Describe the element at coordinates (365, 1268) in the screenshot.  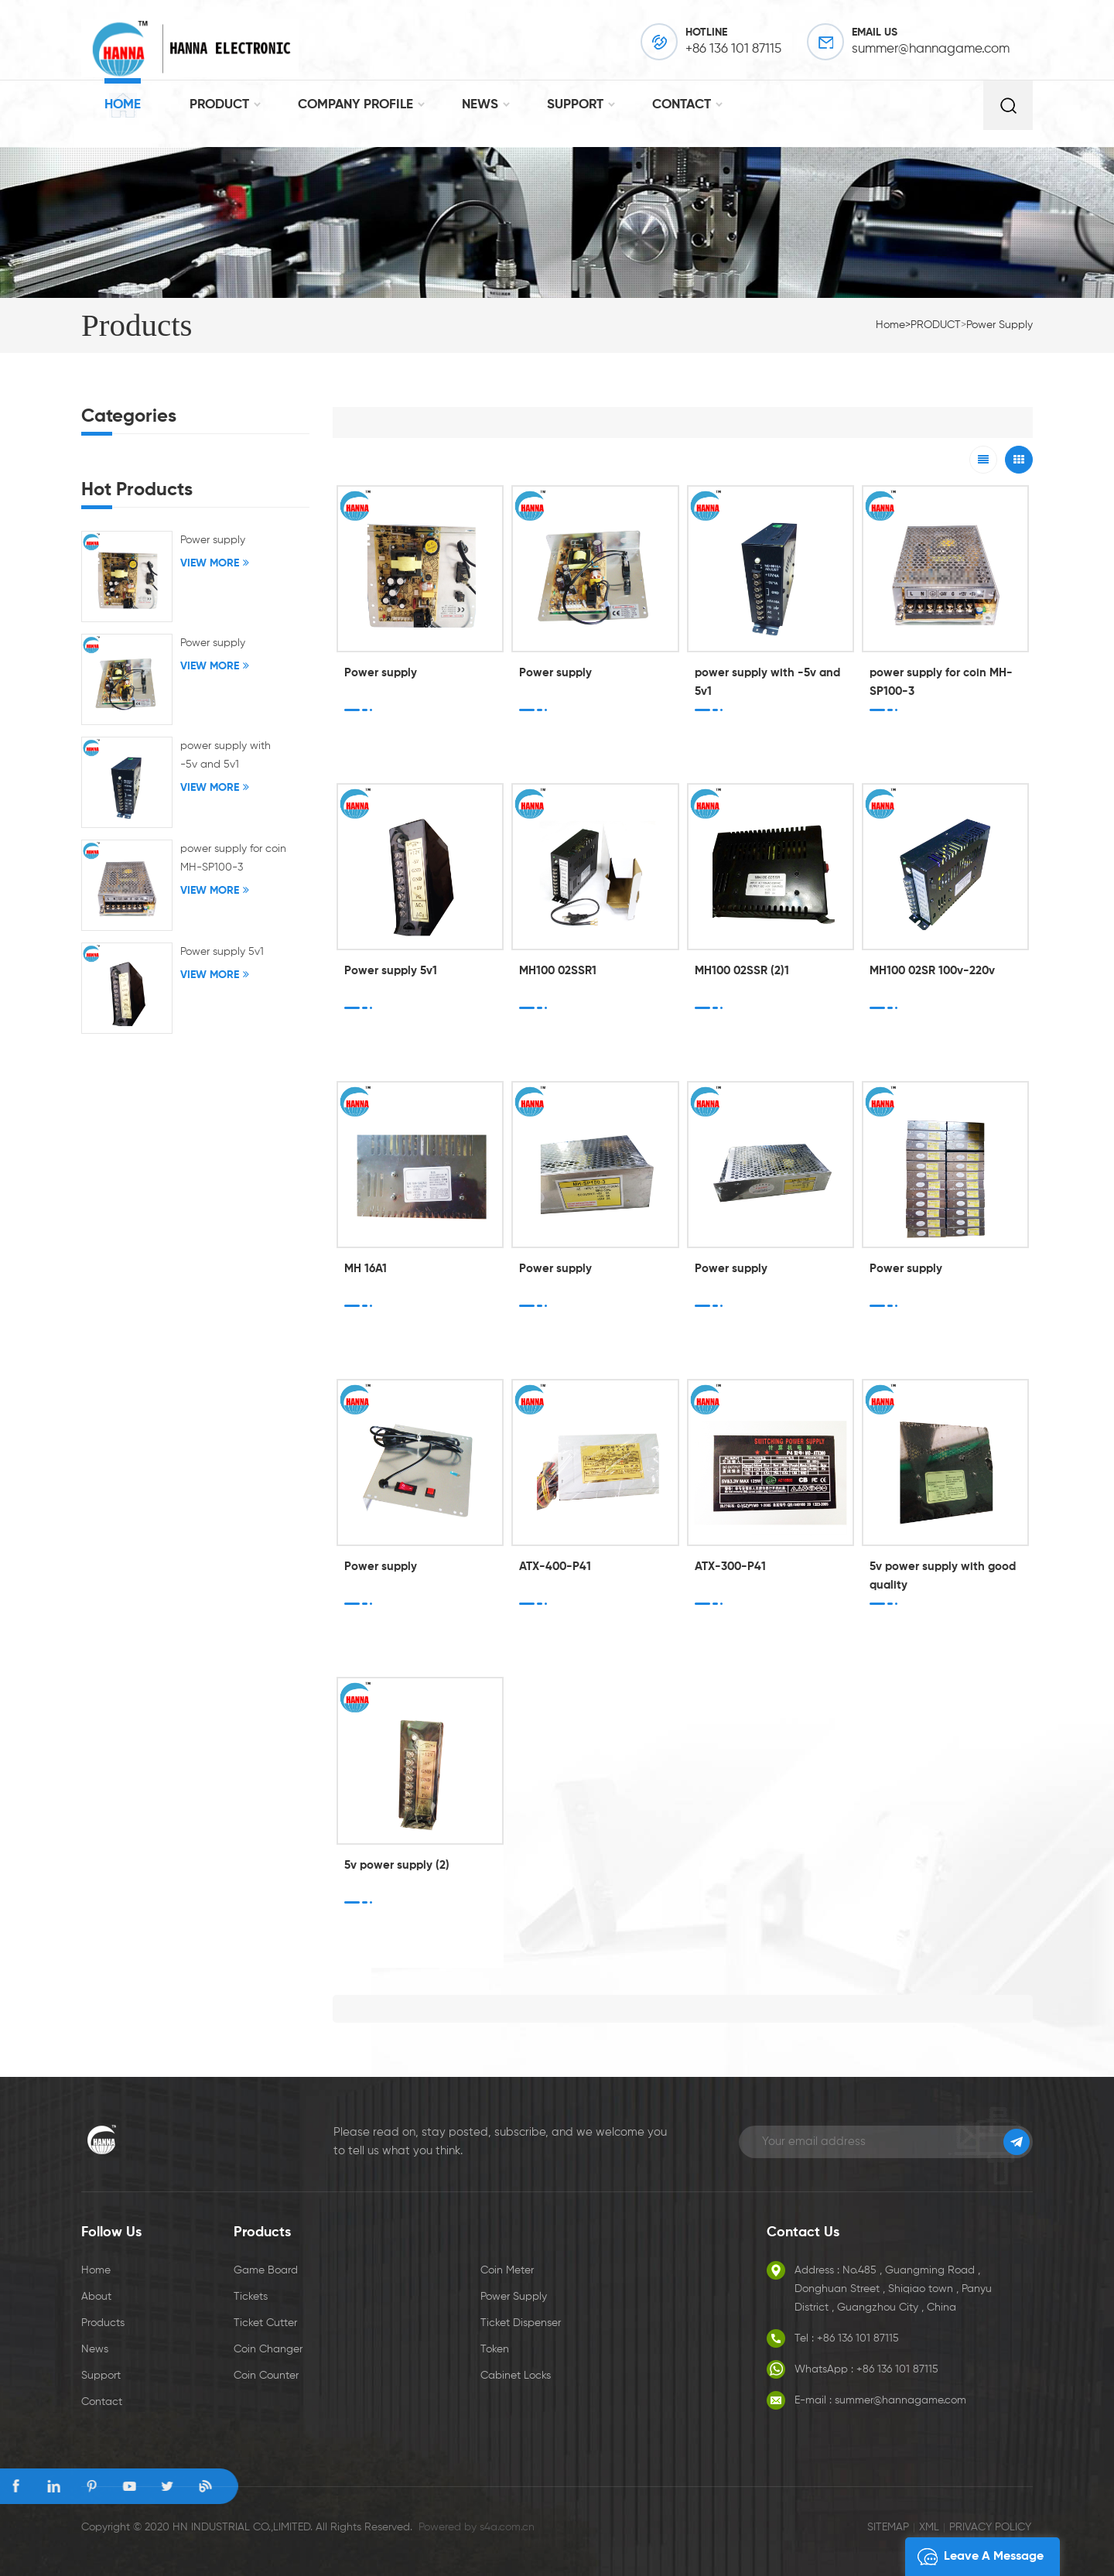
I see `MH 16A1` at that location.